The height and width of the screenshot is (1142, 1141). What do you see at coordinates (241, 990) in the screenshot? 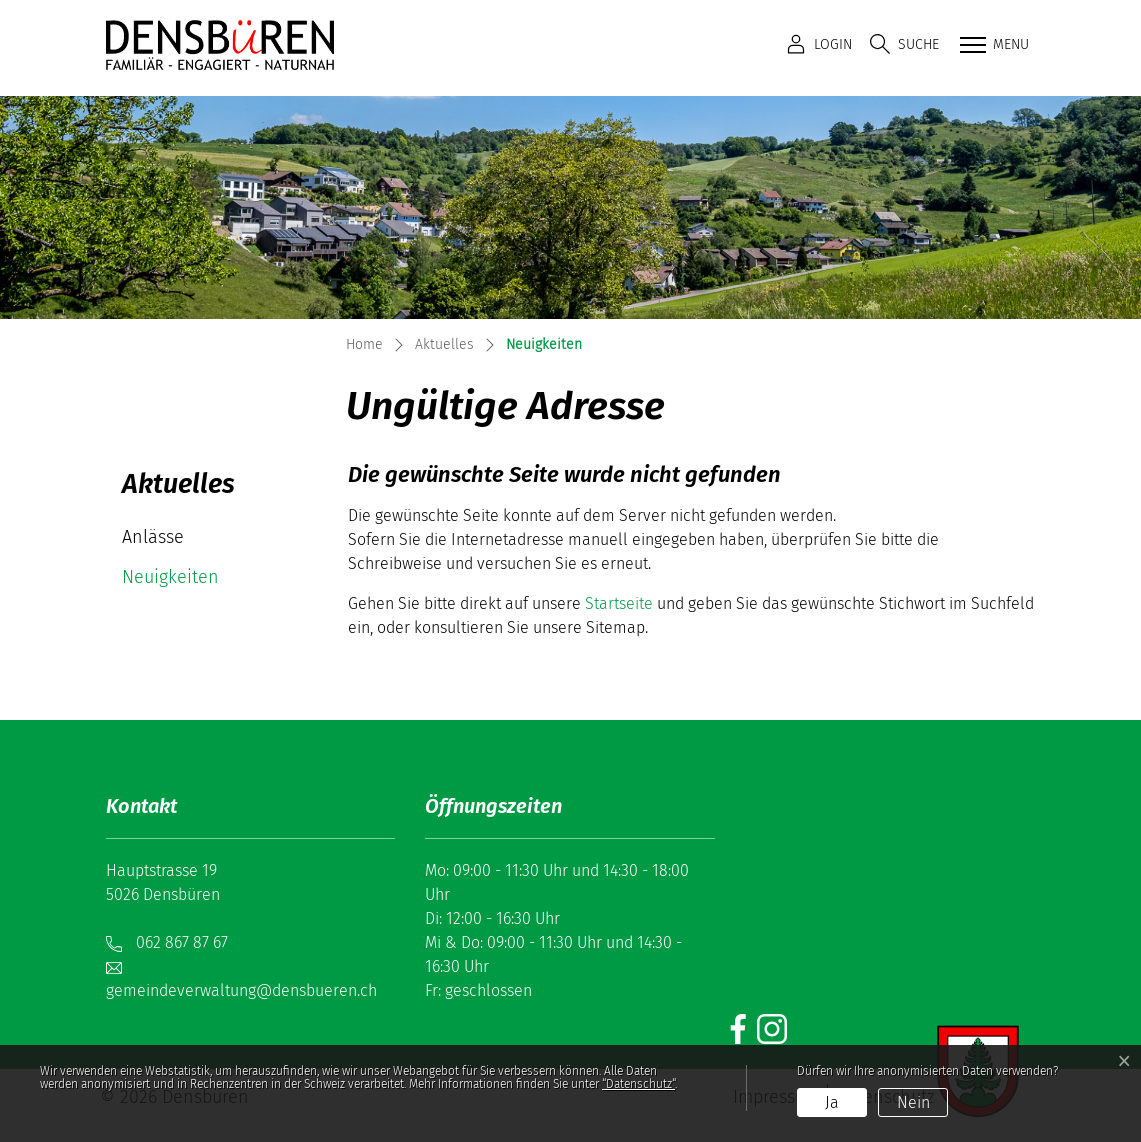
I see `gemeindeverwaltung@densbueren.ch` at bounding box center [241, 990].